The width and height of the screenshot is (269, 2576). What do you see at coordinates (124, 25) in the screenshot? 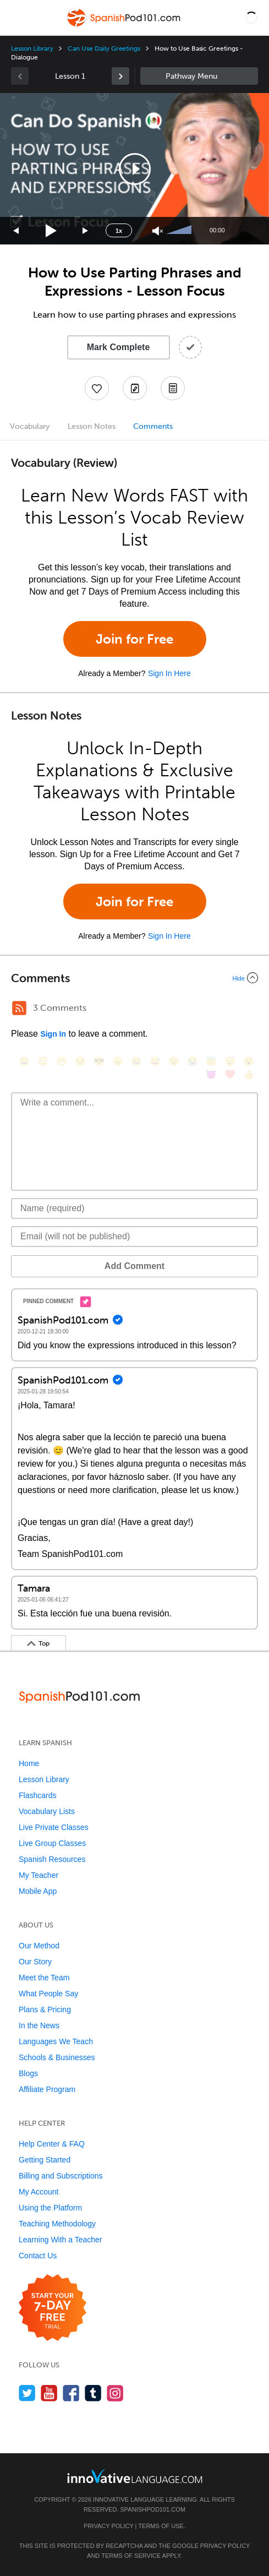
I see `[Home]` at bounding box center [124, 25].